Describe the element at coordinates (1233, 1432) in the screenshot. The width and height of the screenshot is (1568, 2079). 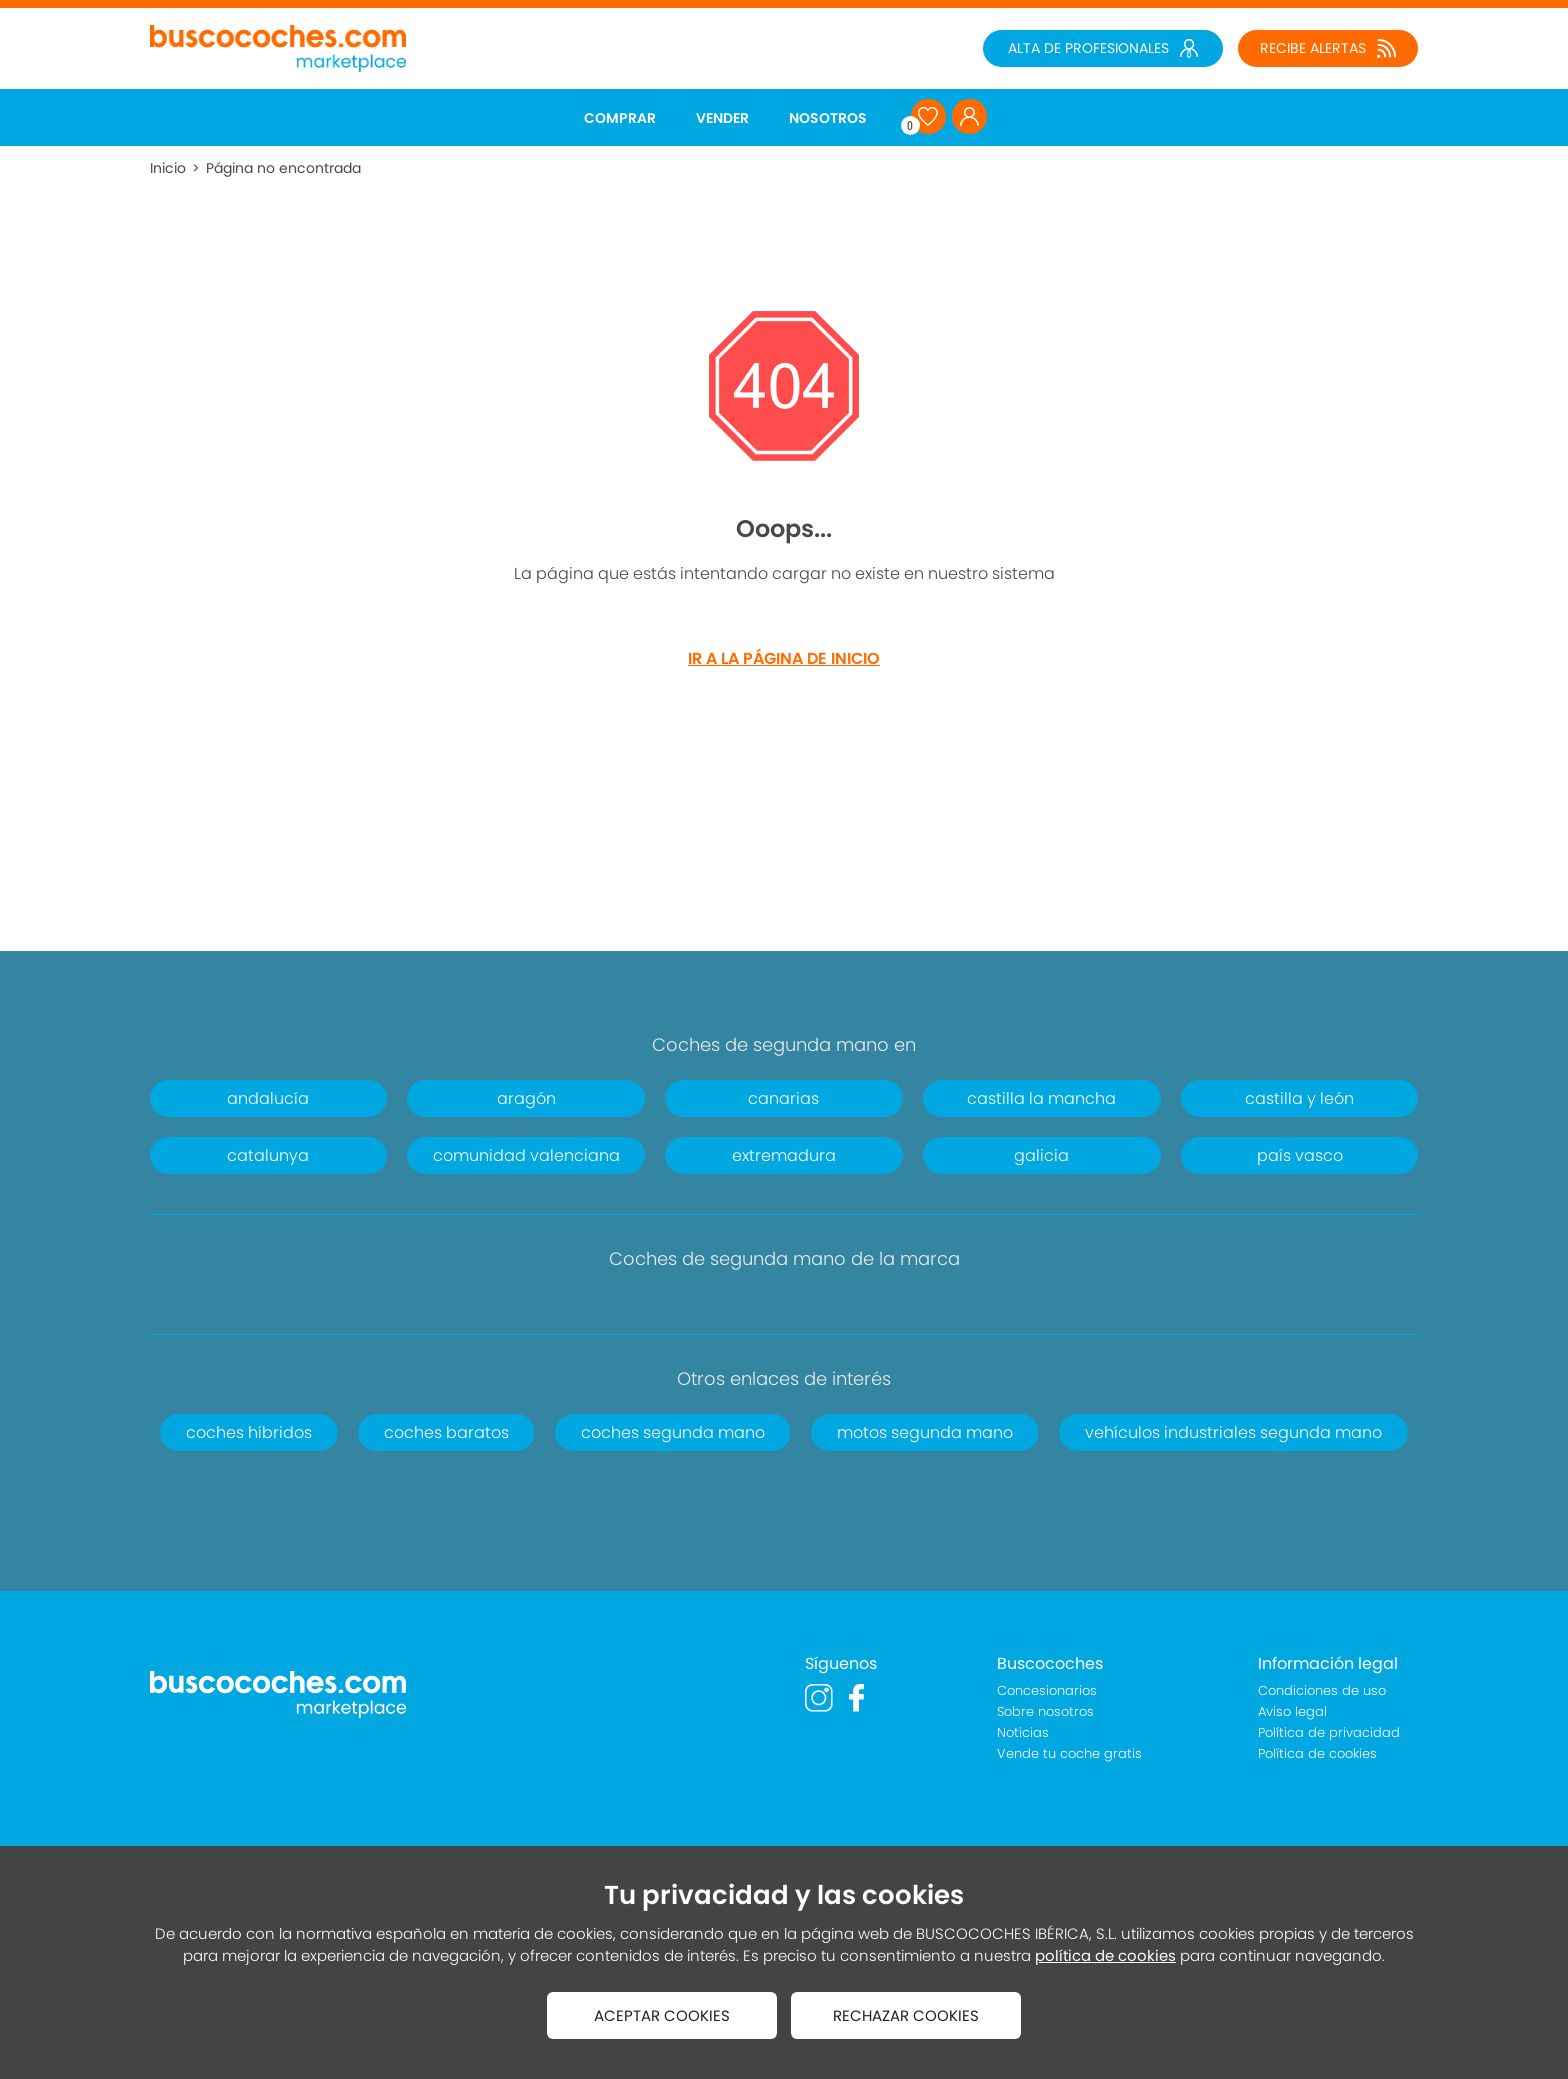
I see `vehículos industriales segunda mano` at that location.